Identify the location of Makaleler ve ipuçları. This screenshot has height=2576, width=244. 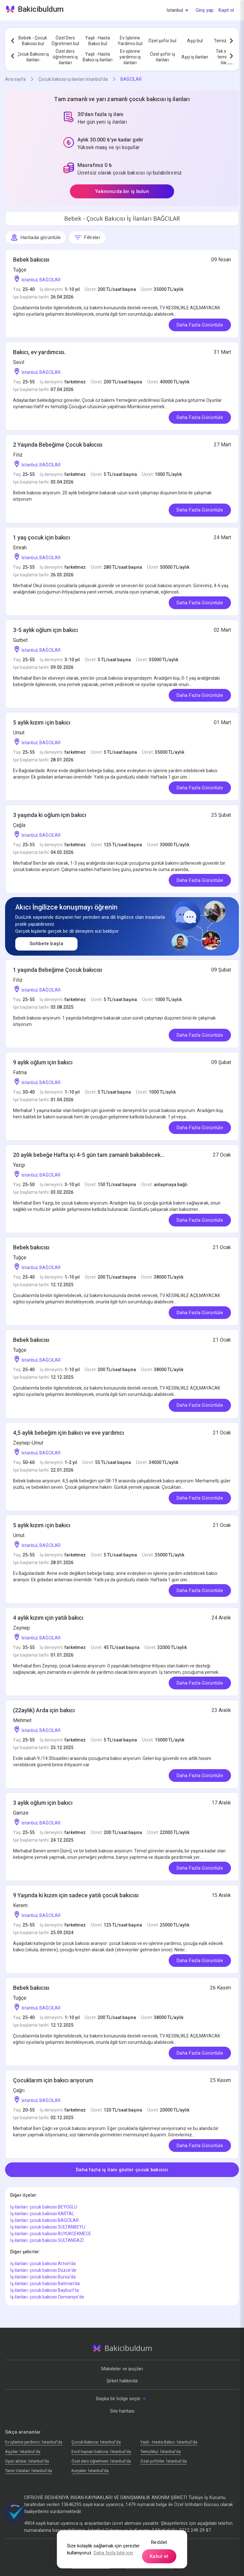
(122, 2369).